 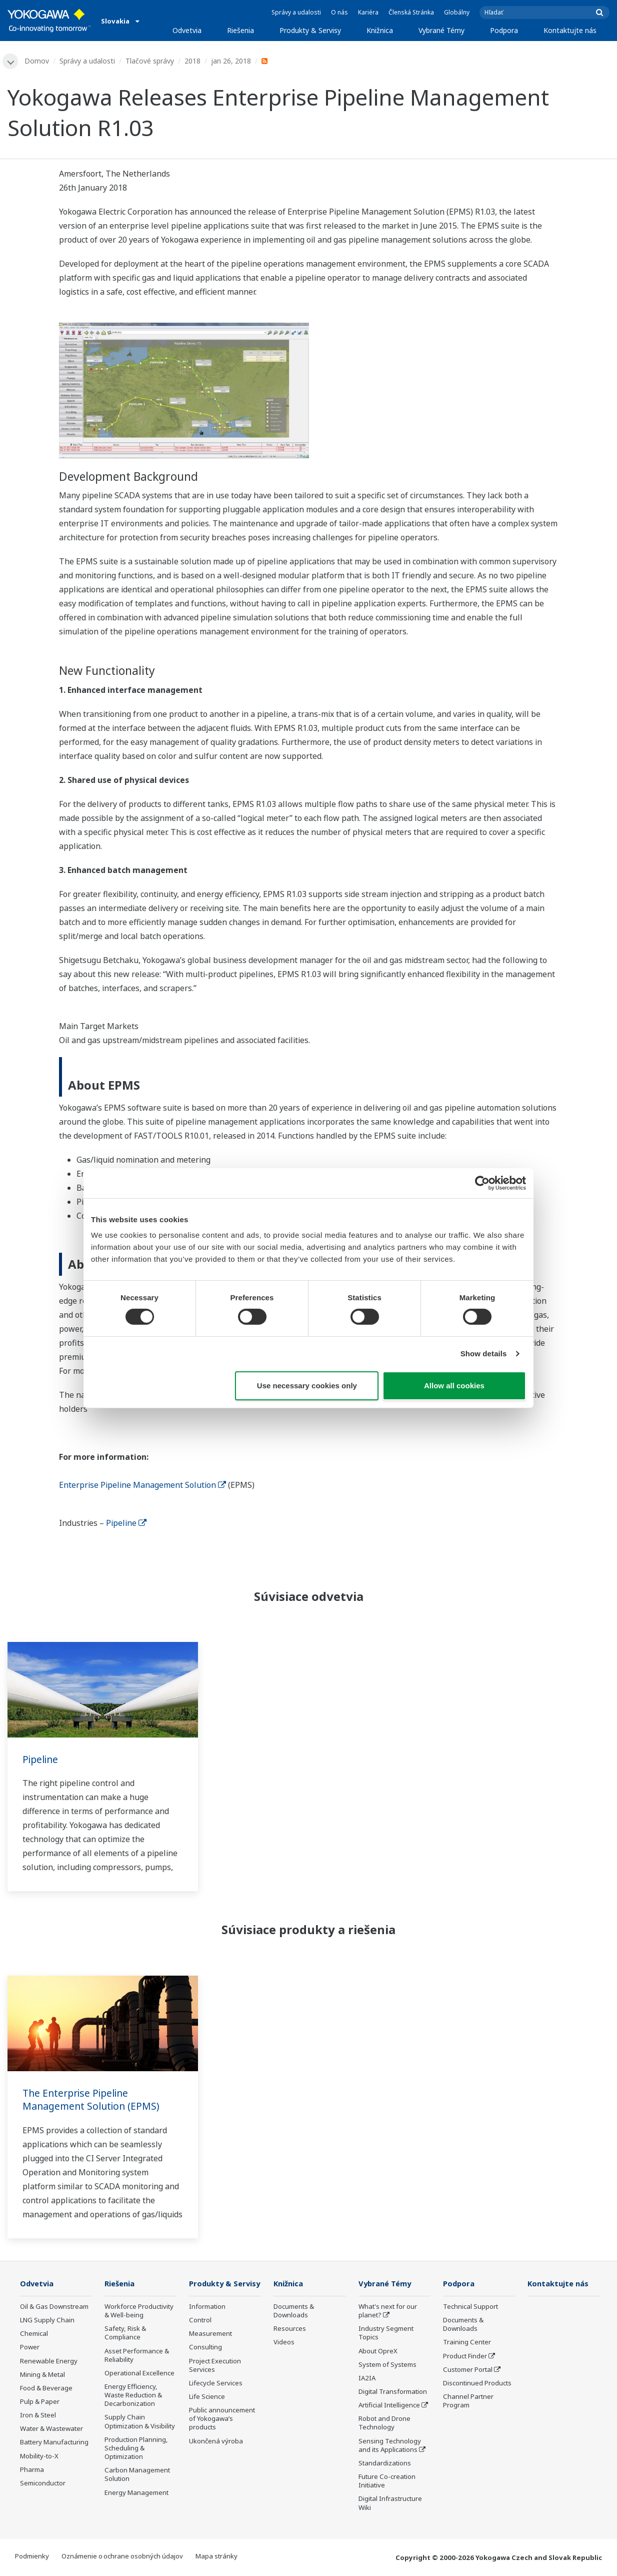 What do you see at coordinates (47, 2320) in the screenshot?
I see `LNG Supply Chain` at bounding box center [47, 2320].